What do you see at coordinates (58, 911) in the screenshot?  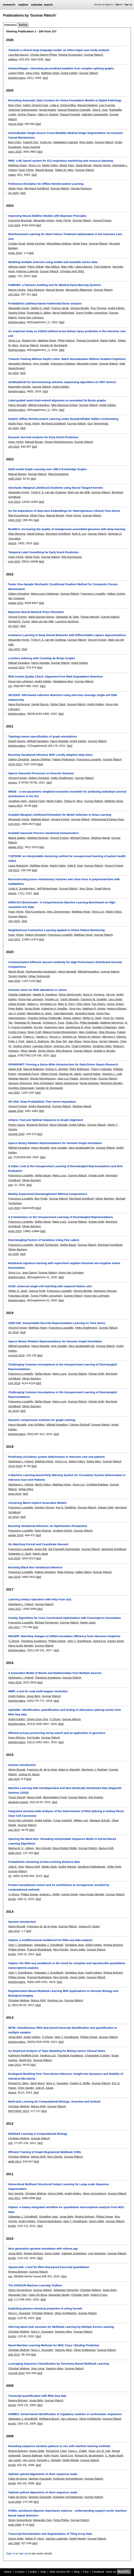 I see `Marc Zimmermann` at bounding box center [58, 911].